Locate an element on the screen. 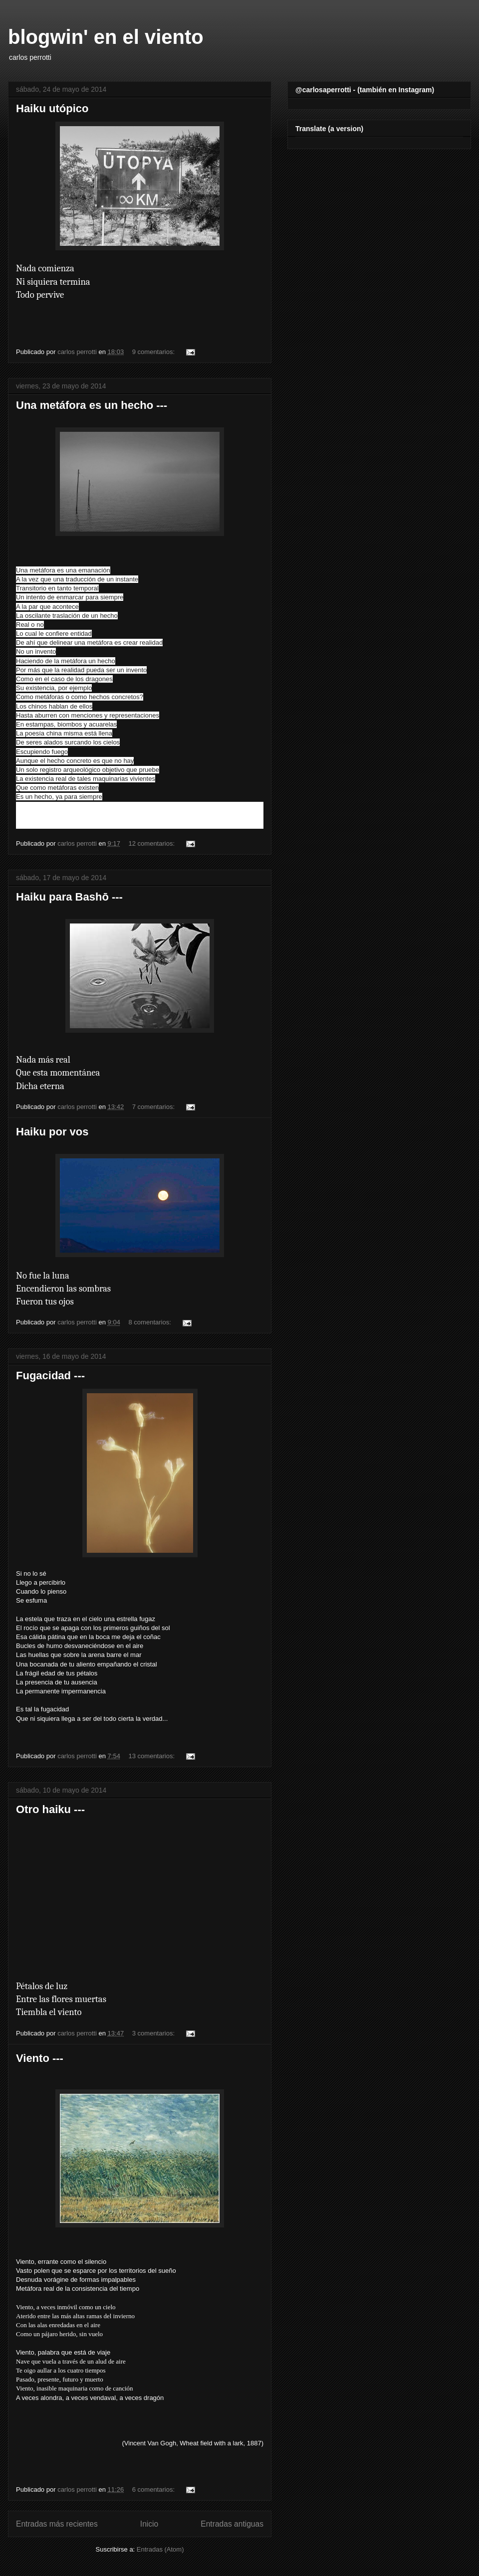 Image resolution: width=479 pixels, height=2576 pixels. 7 comentarios: is located at coordinates (154, 1106).